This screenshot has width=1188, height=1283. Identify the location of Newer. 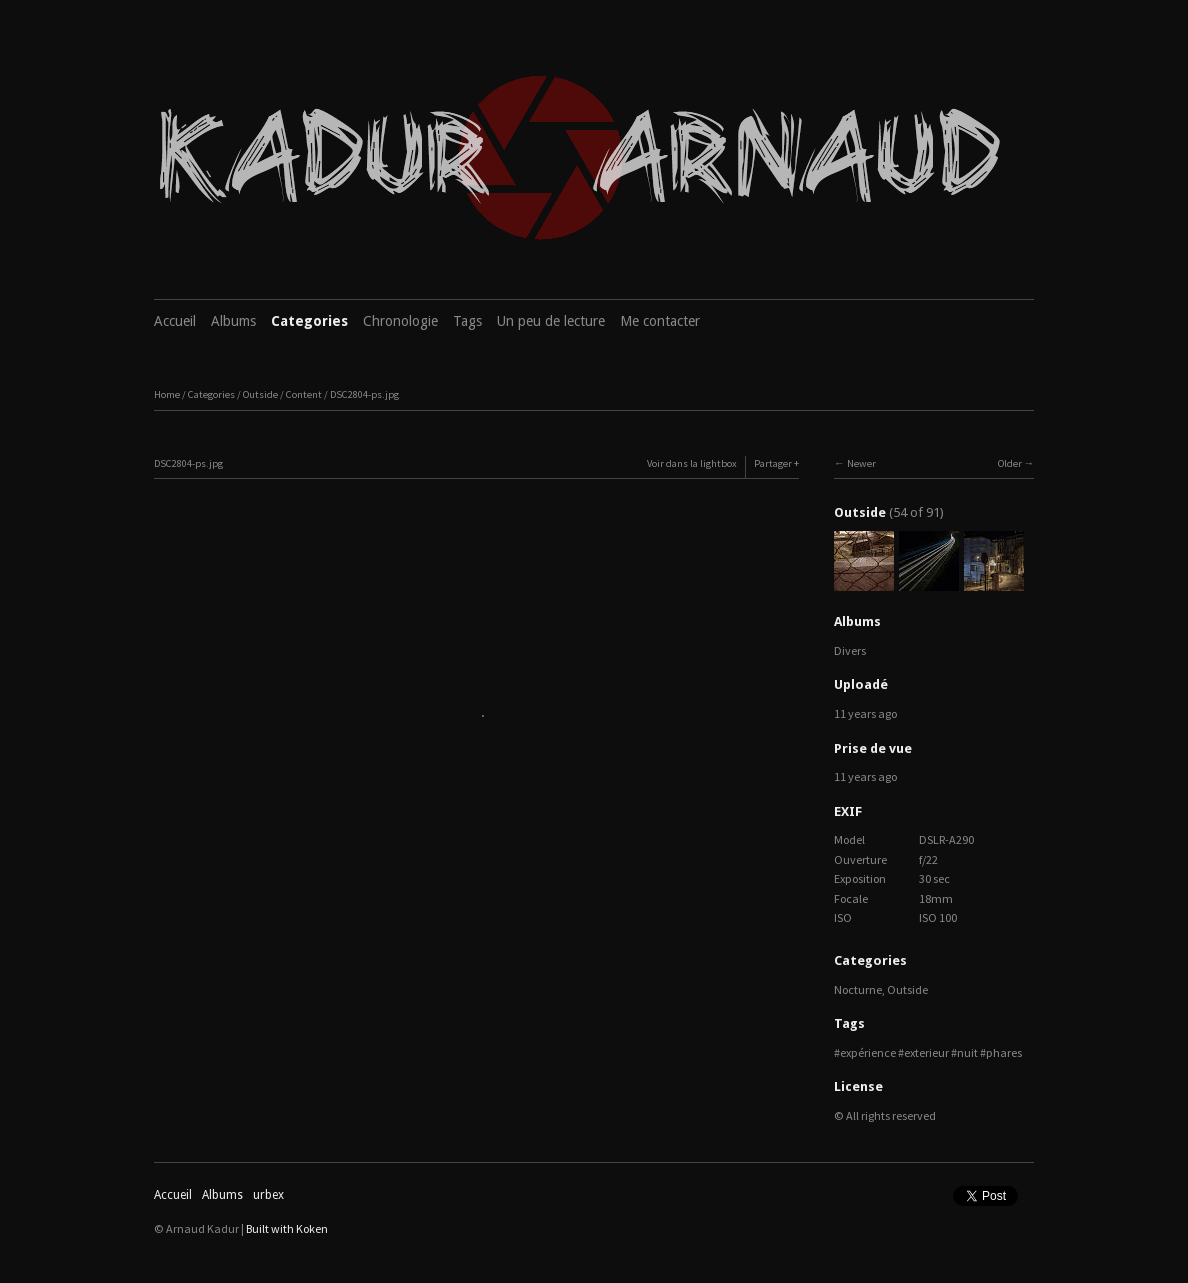
(861, 463).